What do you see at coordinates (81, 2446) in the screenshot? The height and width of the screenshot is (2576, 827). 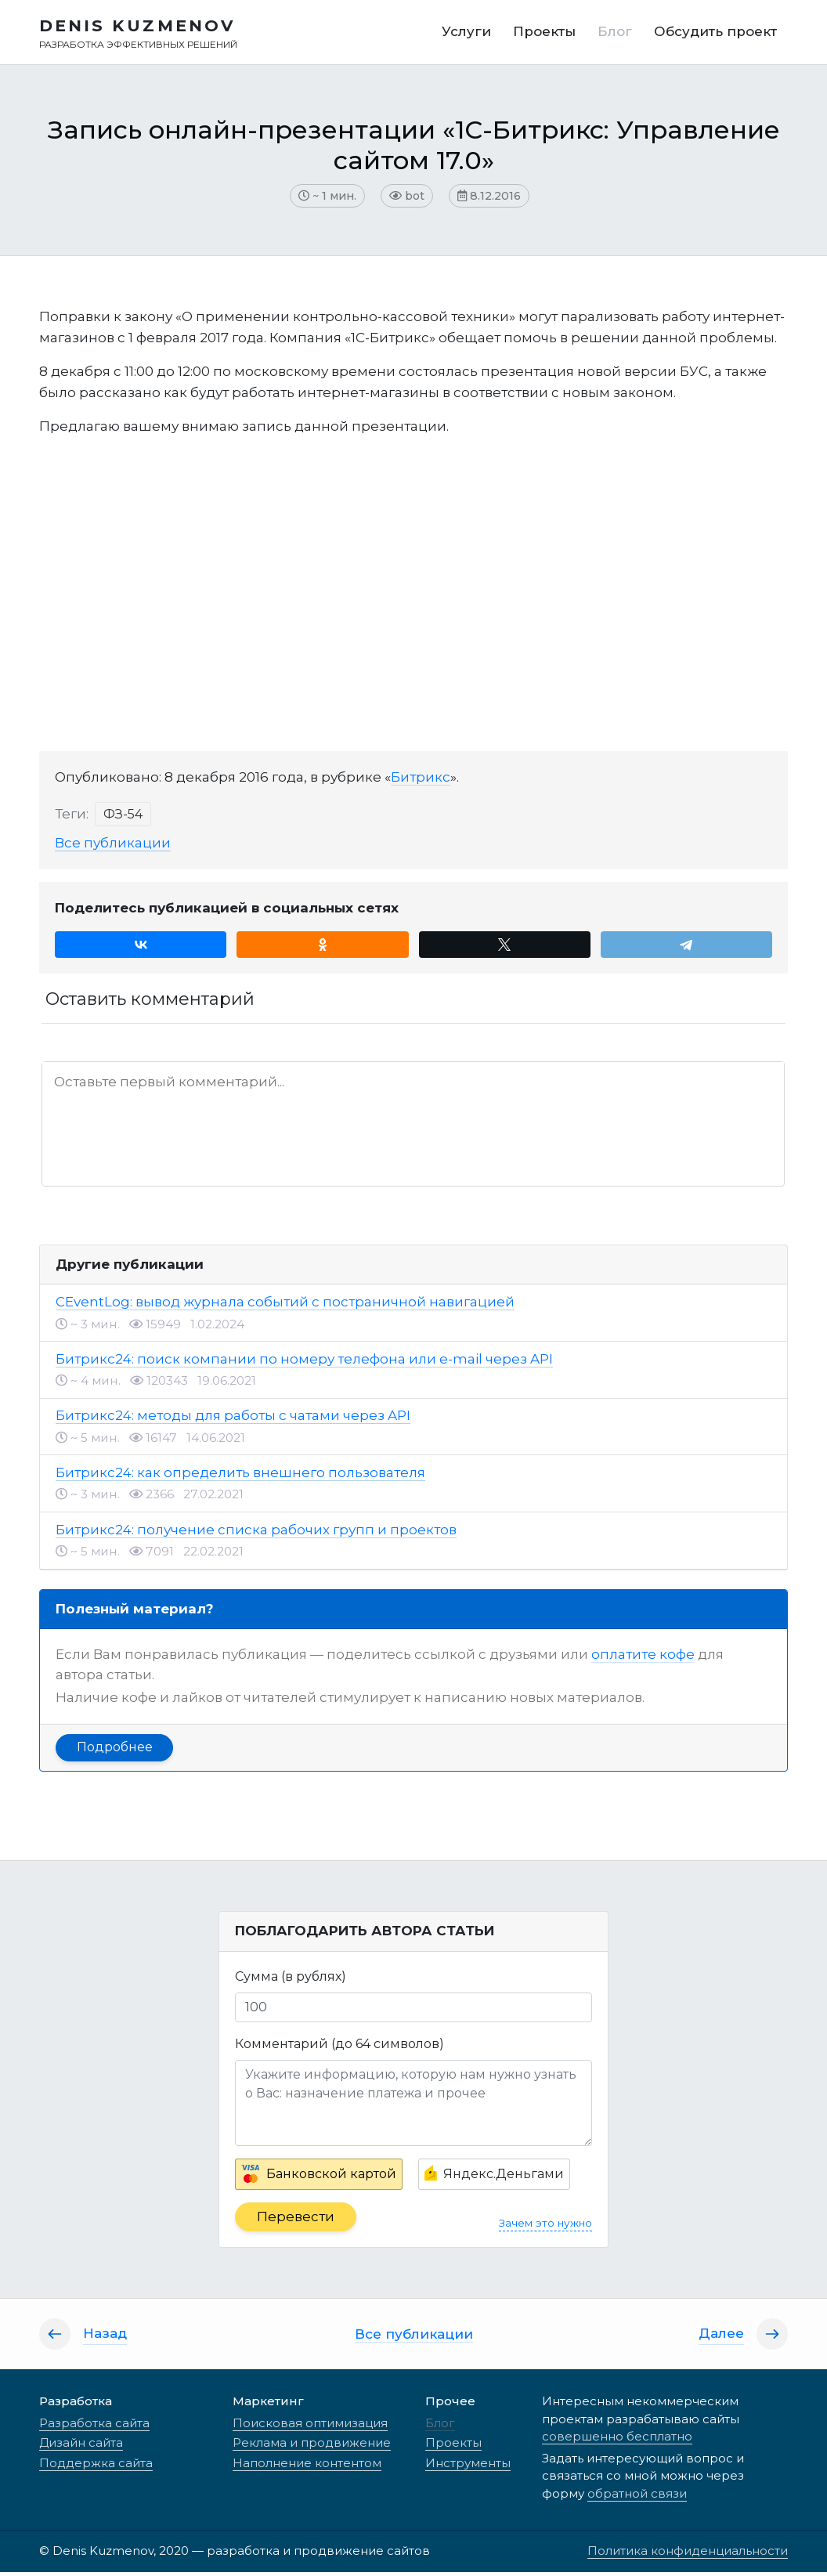 I see `Дизайн сайта` at bounding box center [81, 2446].